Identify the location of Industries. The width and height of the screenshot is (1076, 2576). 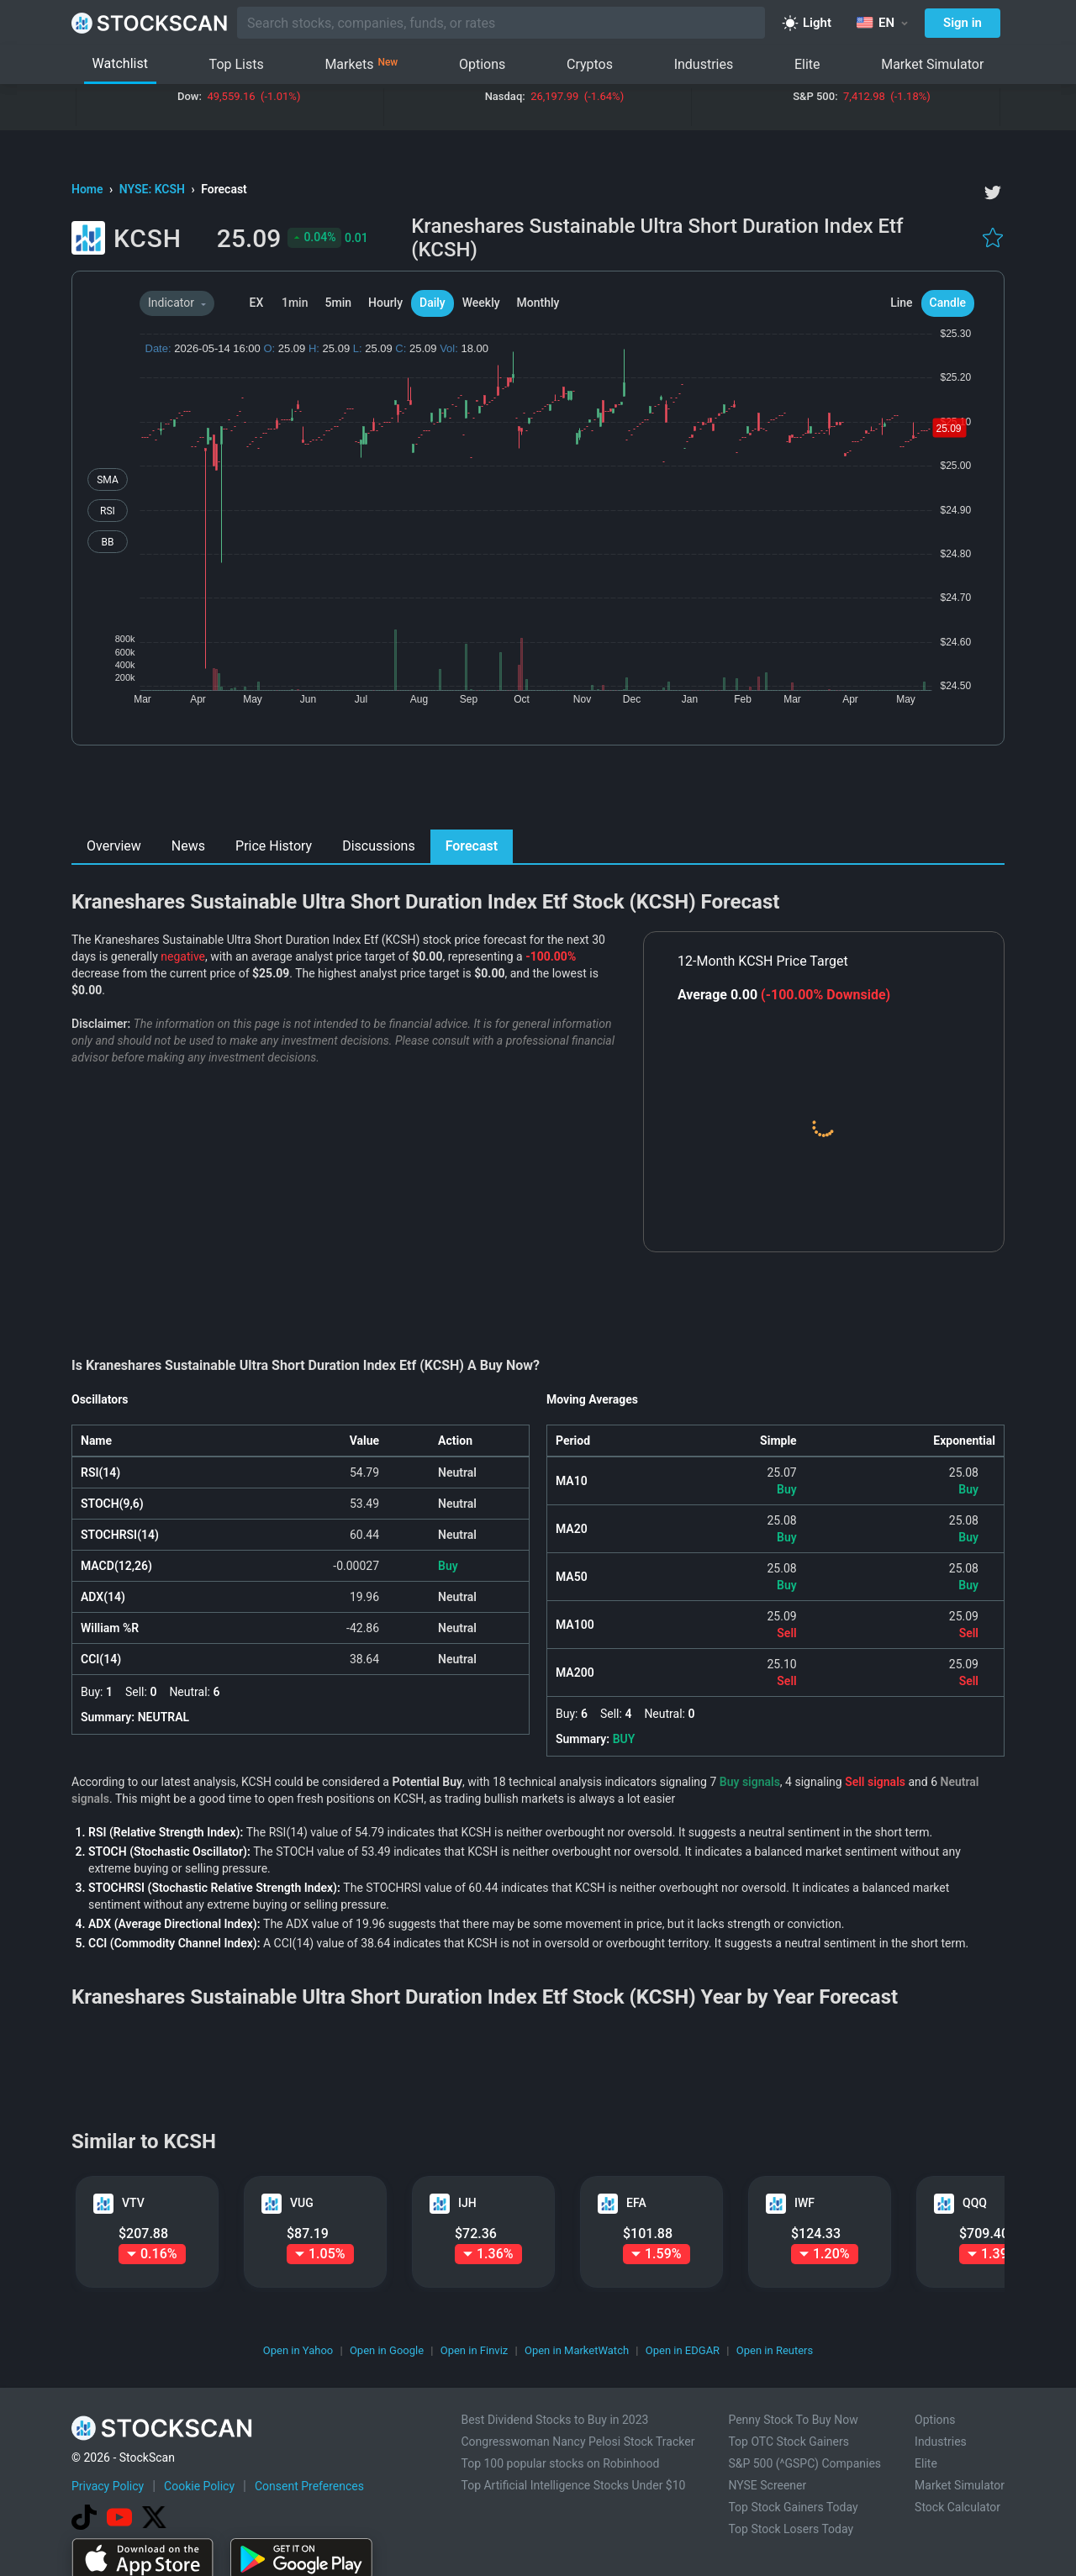
(704, 64).